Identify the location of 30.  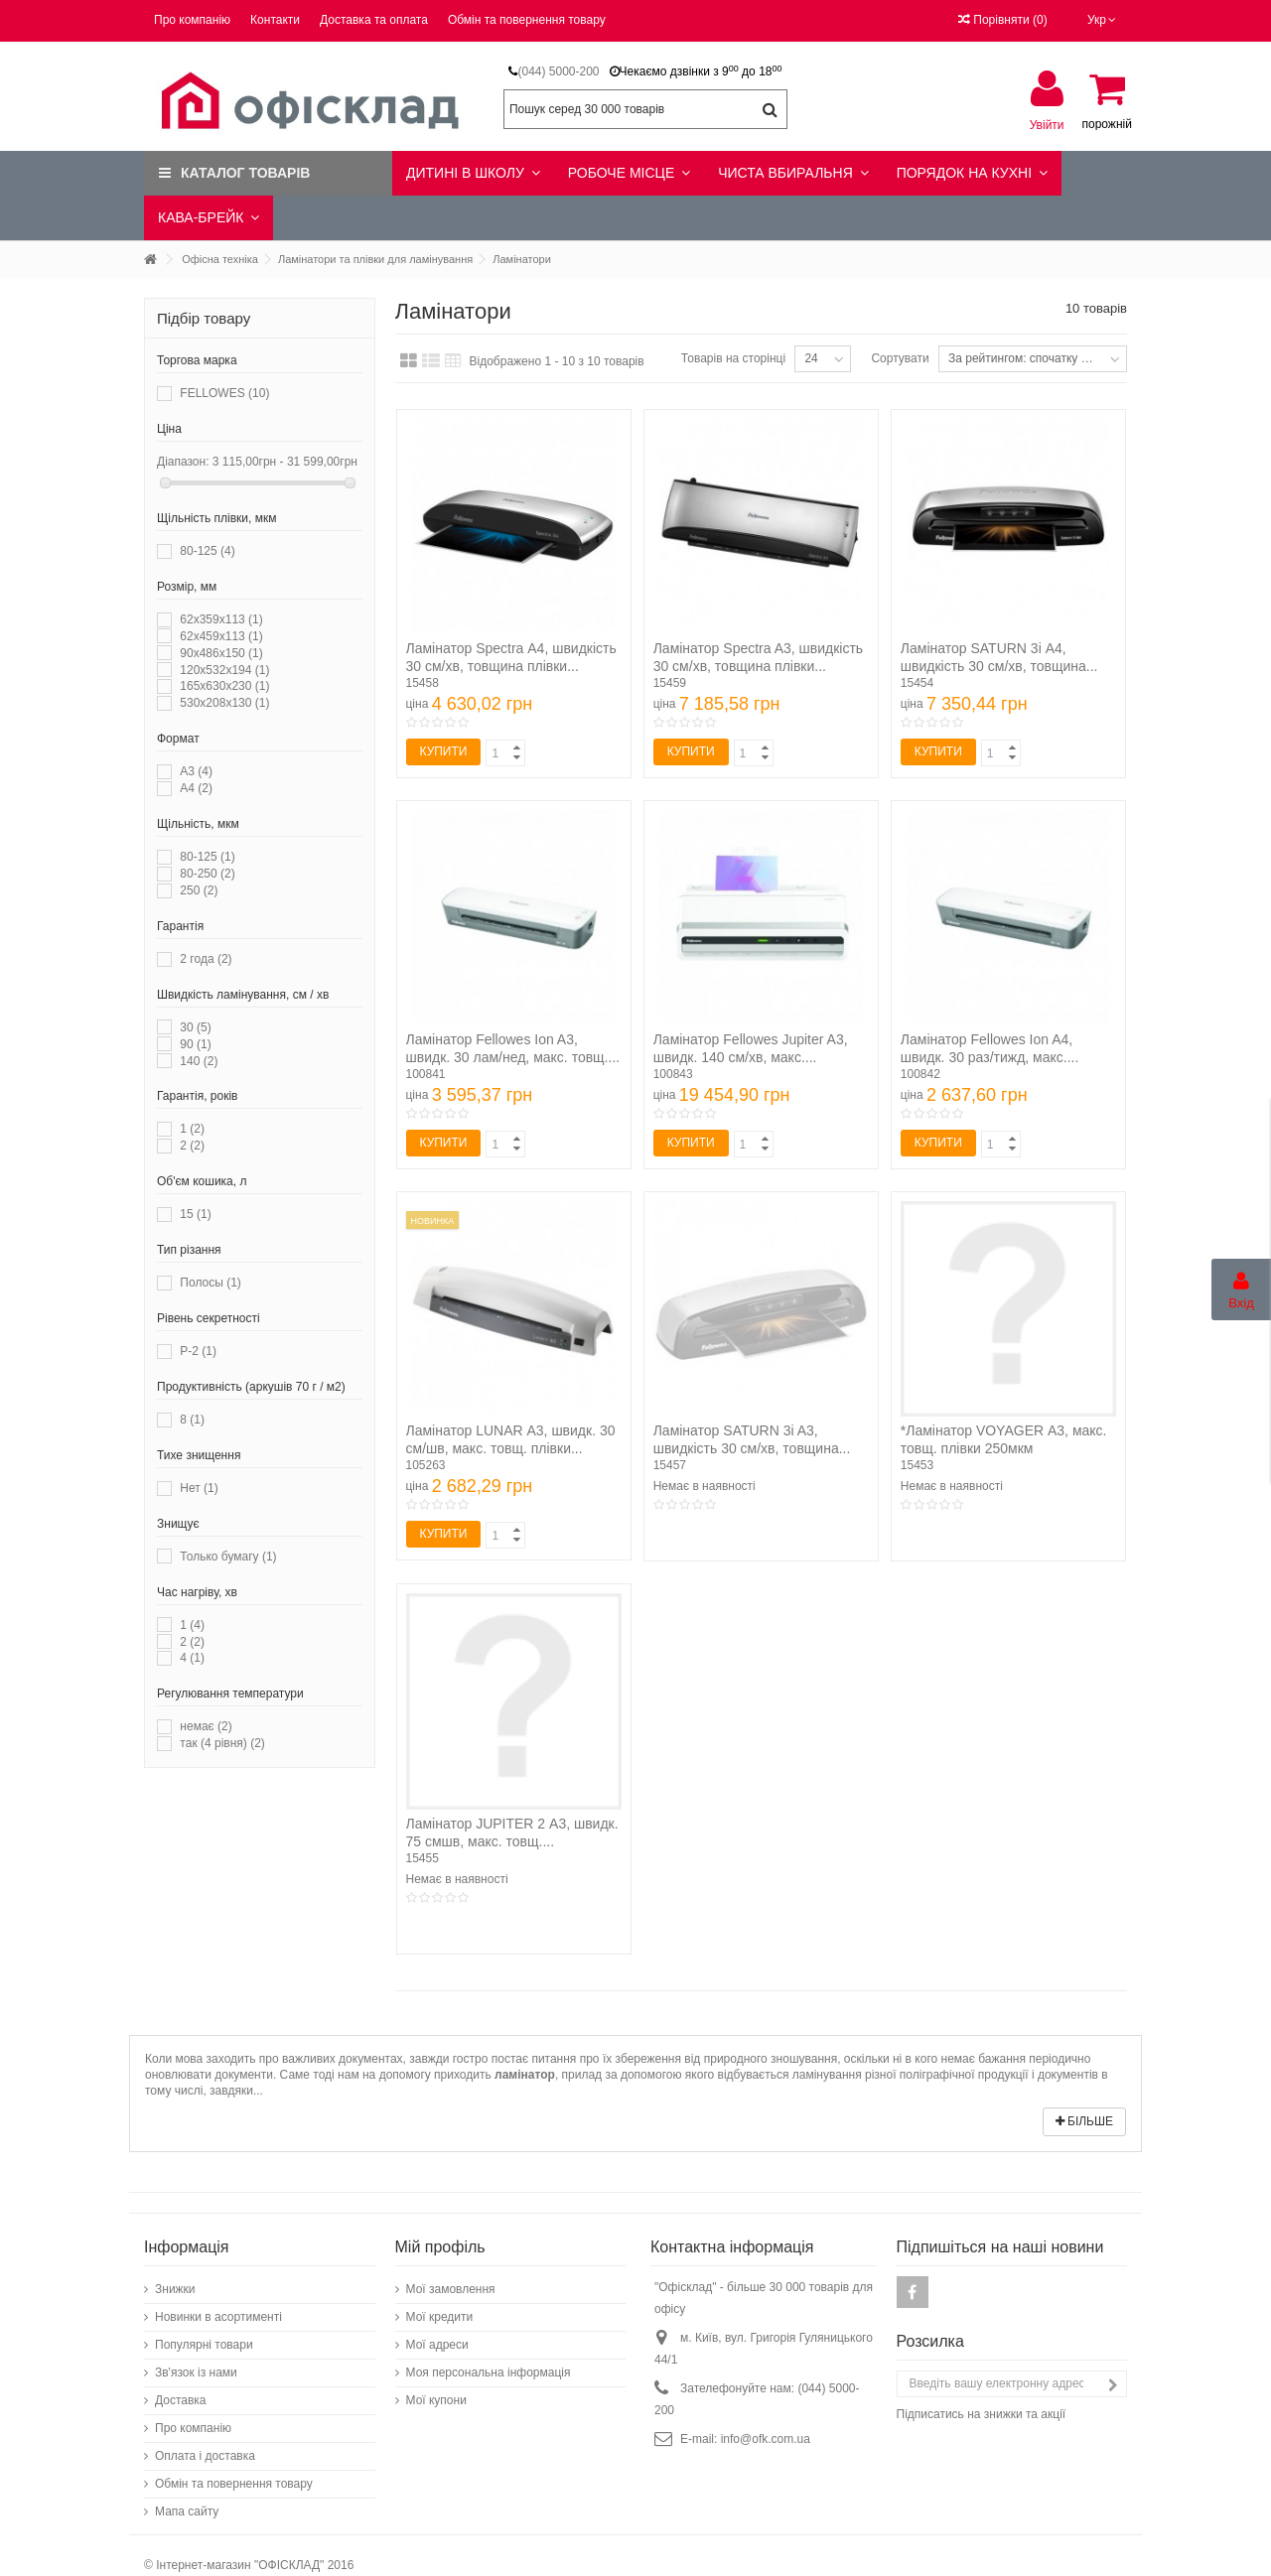
(195, 1027).